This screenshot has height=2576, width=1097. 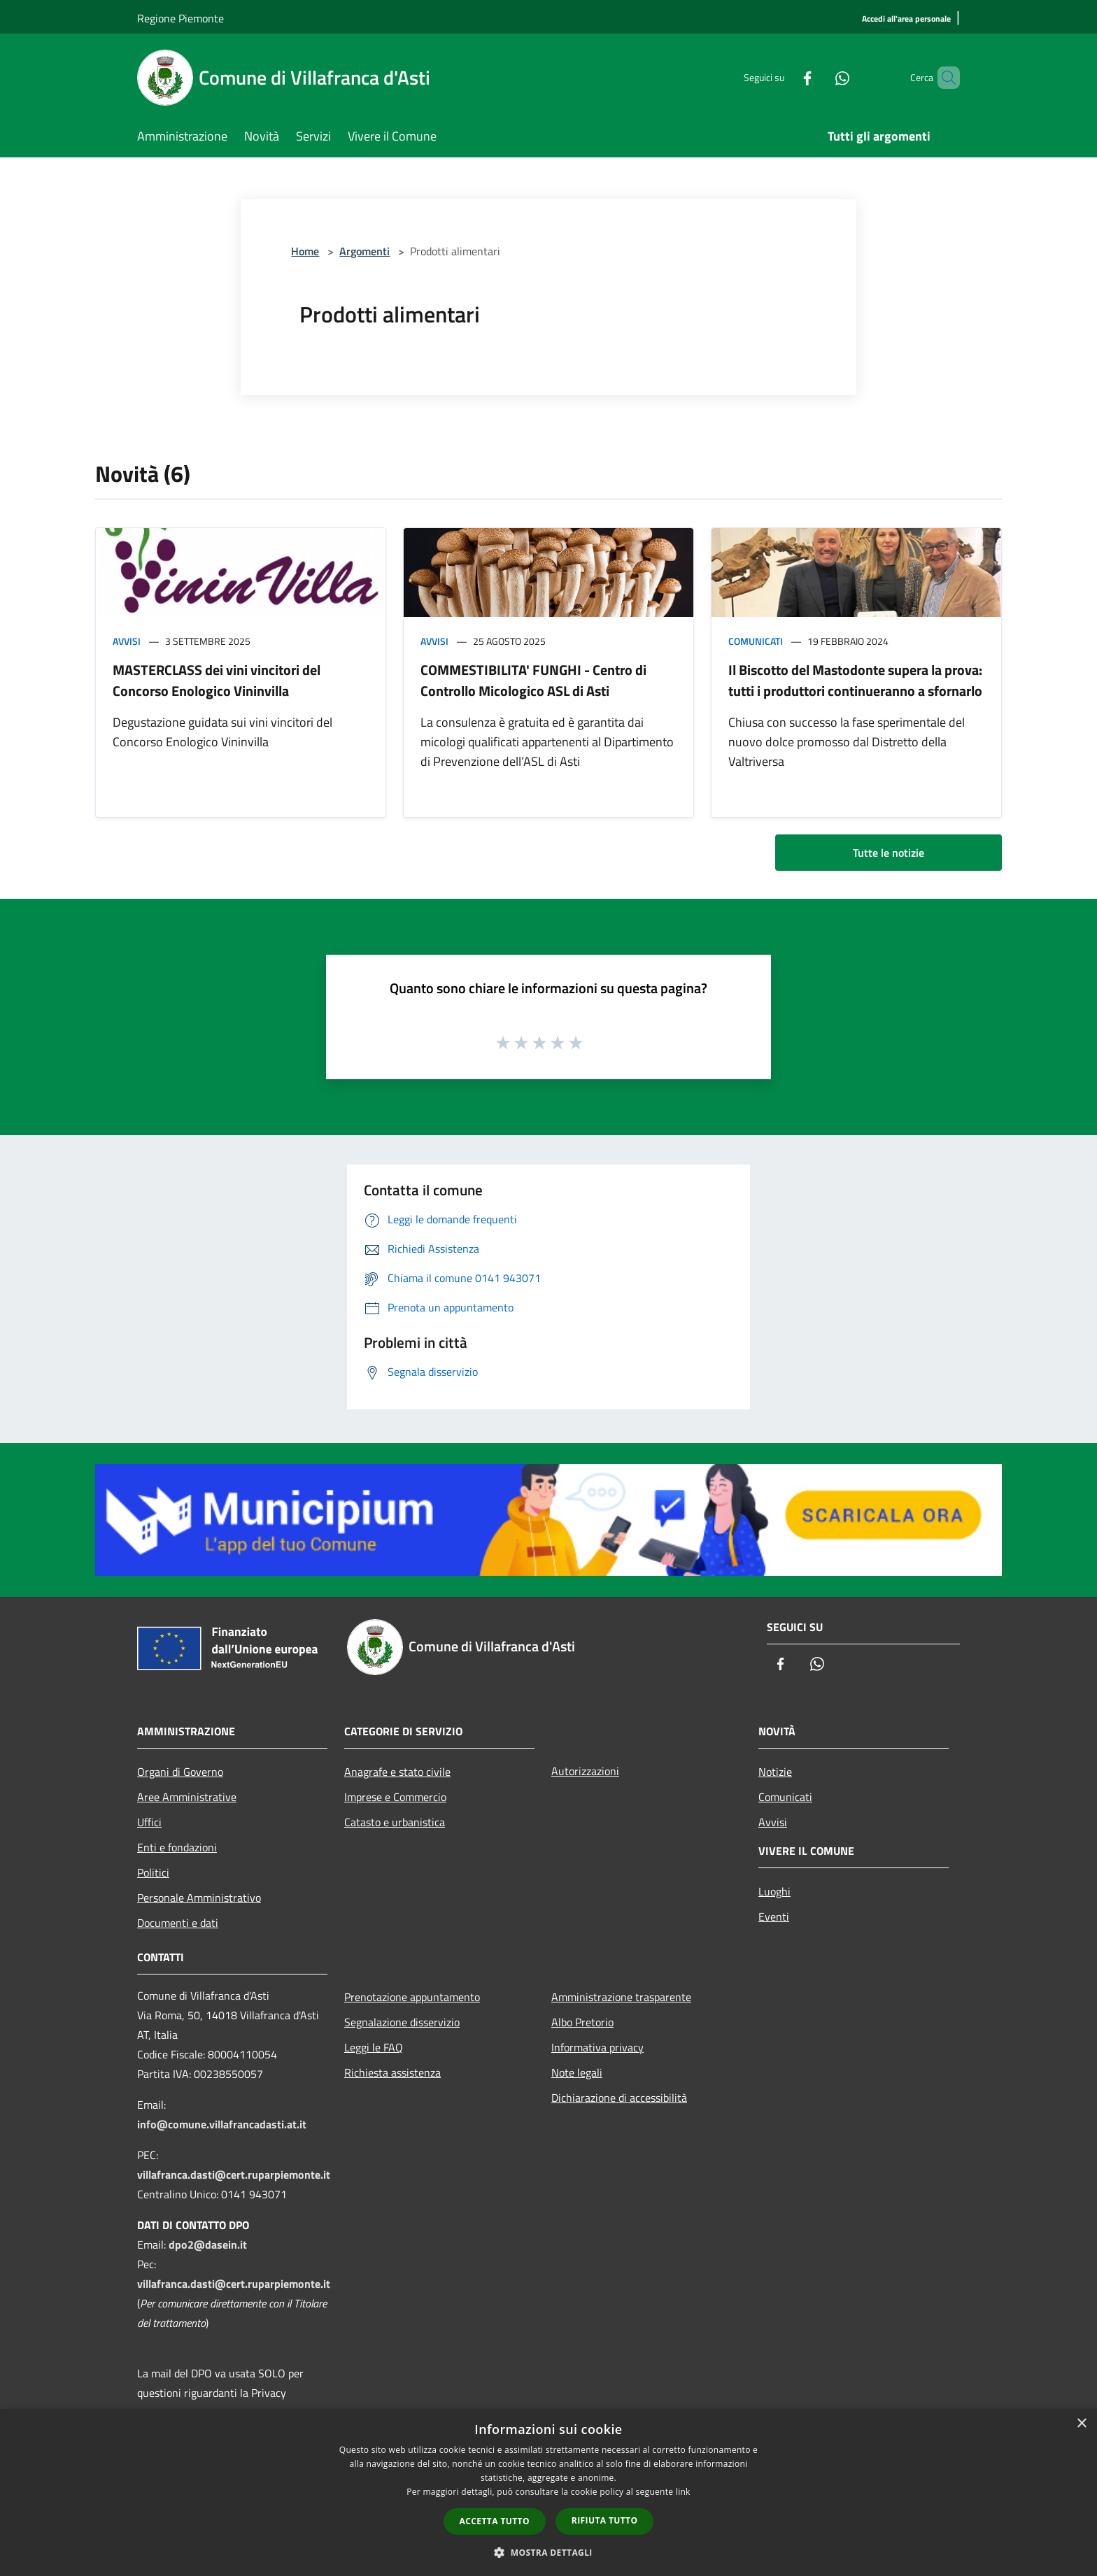 What do you see at coordinates (784, 77) in the screenshot?
I see `[Facebook]` at bounding box center [784, 77].